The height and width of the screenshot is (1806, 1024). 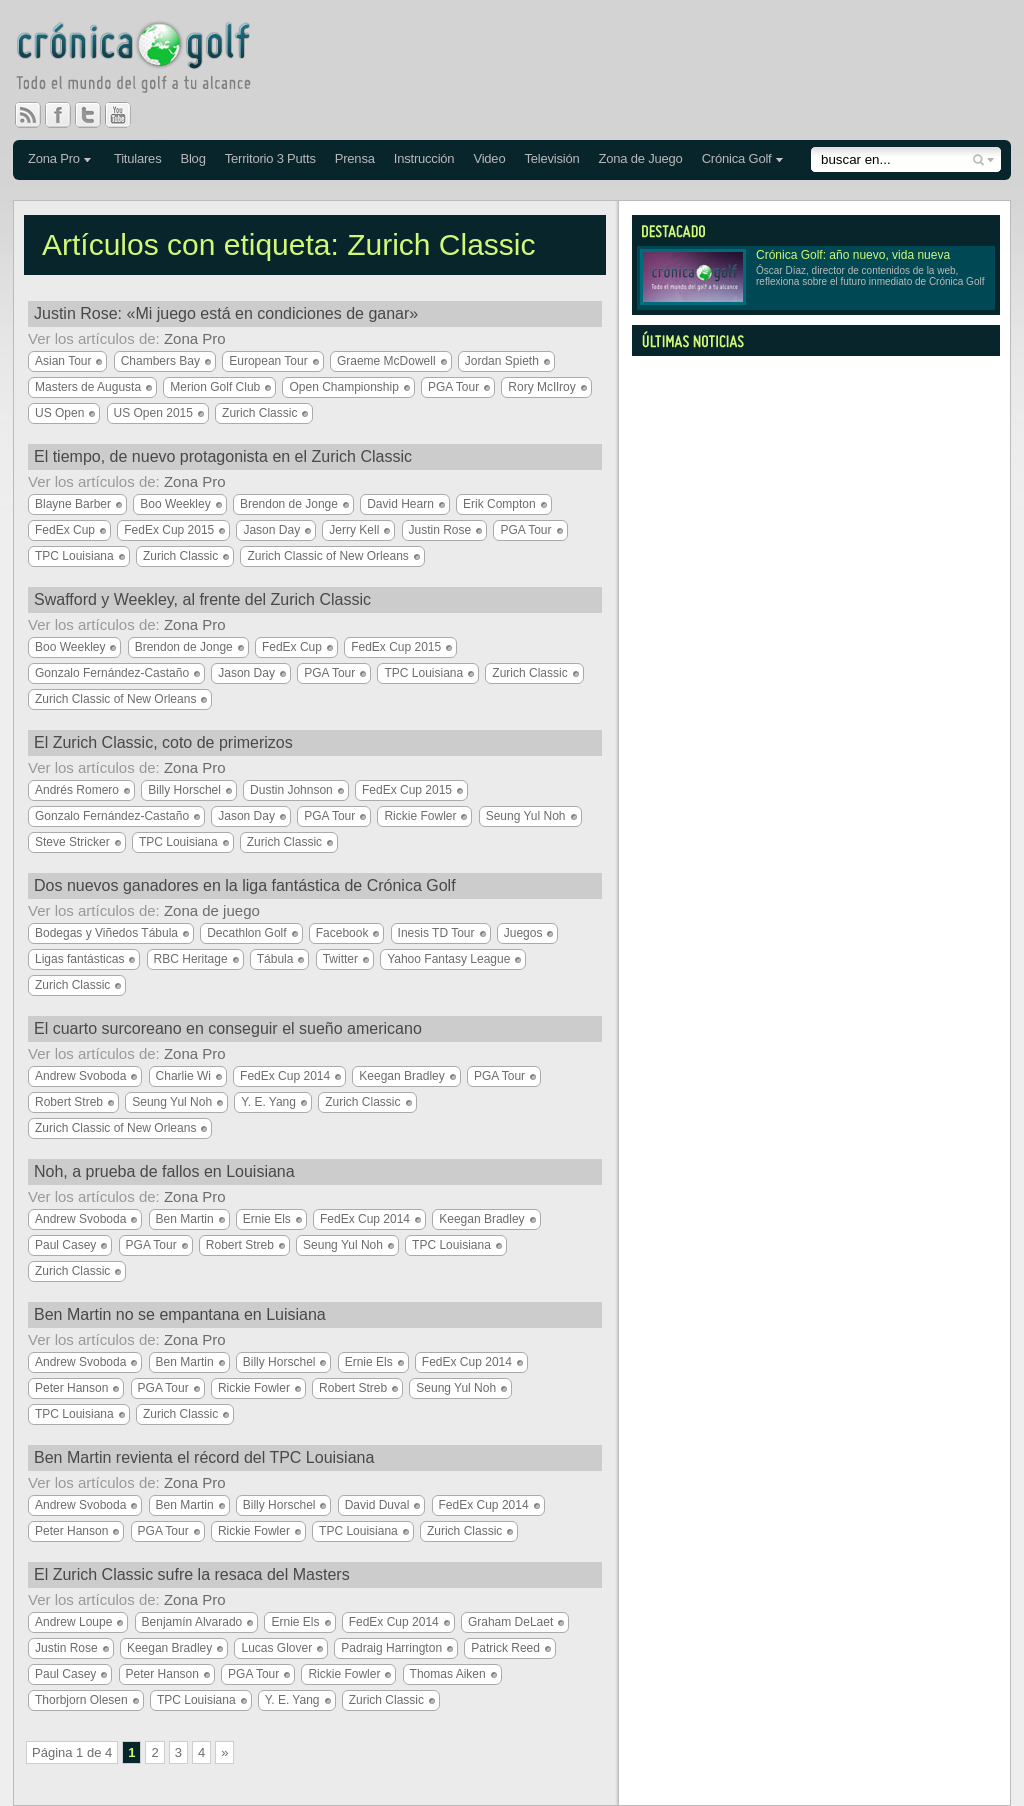 I want to click on El Zurich Classic sufre la resaca del Masters, so click(x=192, y=1574).